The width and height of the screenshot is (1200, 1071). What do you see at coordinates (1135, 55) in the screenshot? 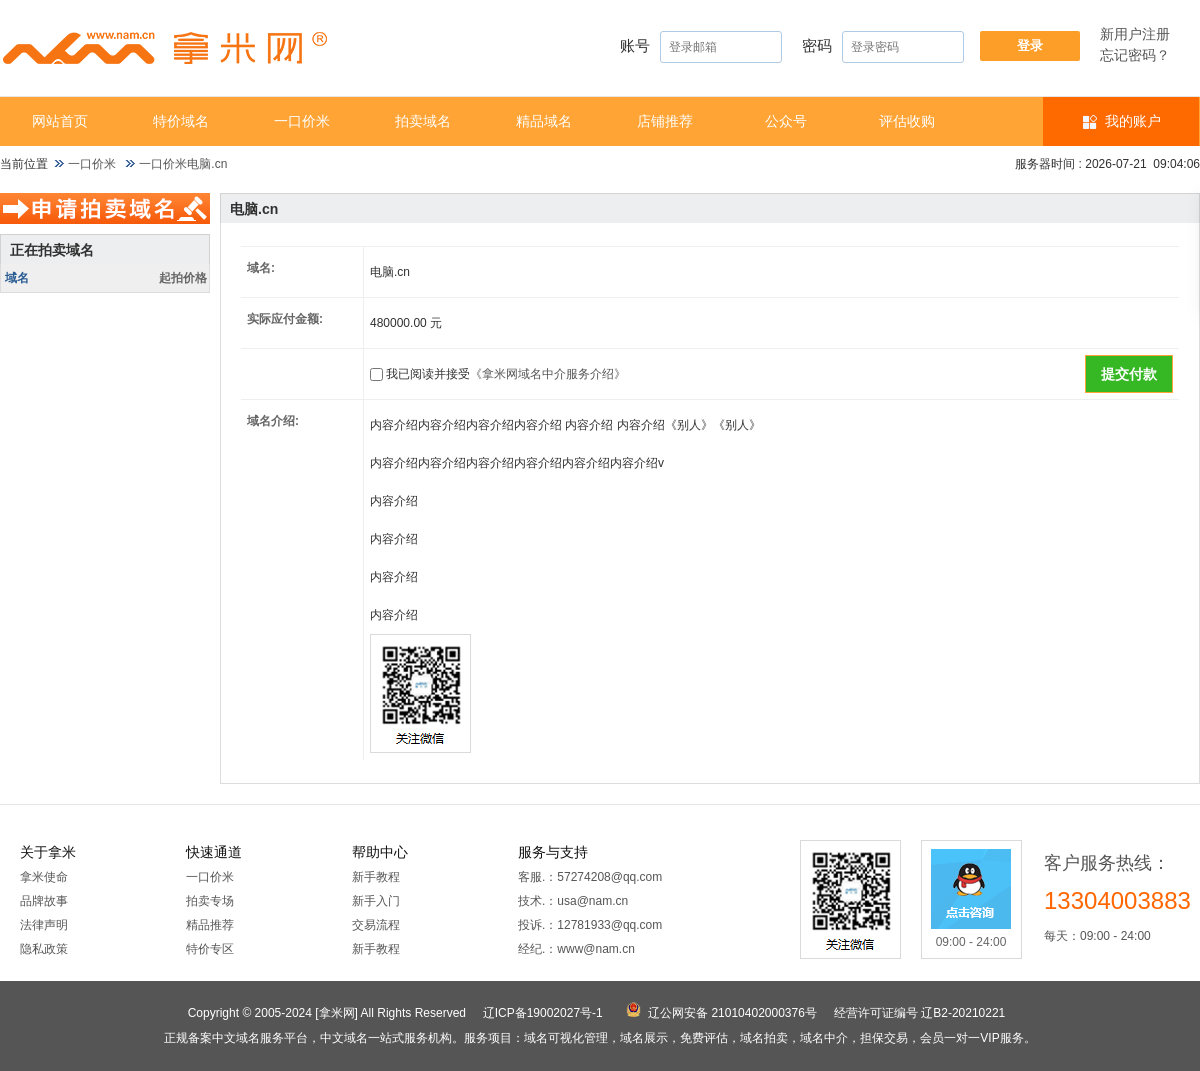
I see `忘记密码？` at bounding box center [1135, 55].